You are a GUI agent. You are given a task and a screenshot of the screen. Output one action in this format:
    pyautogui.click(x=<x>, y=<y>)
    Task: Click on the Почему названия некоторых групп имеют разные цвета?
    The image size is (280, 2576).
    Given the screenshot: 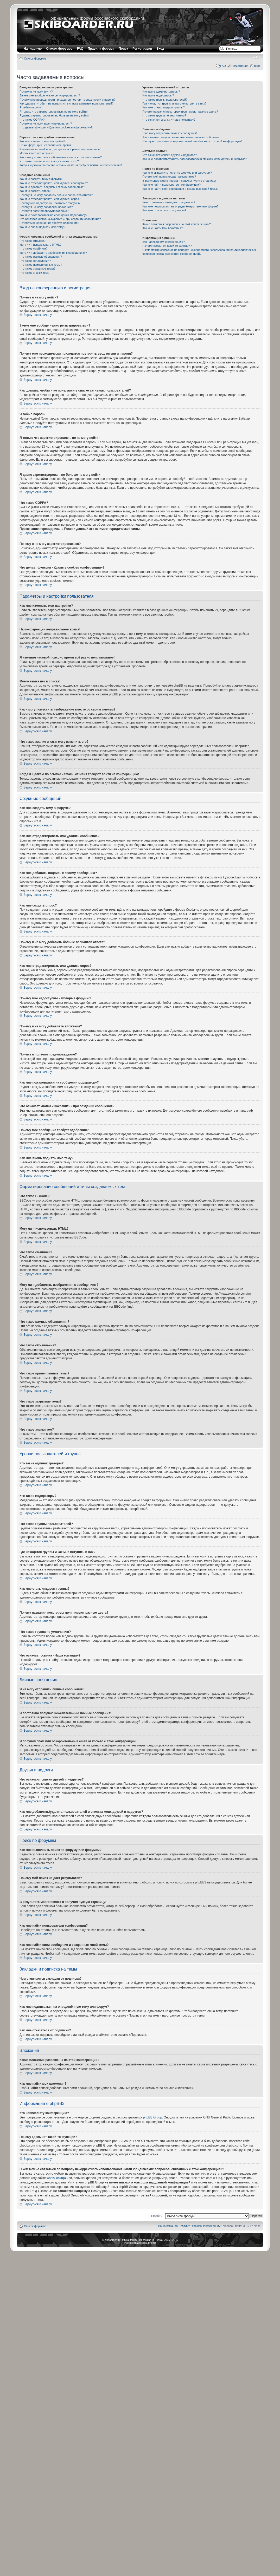 What is the action you would take?
    pyautogui.click(x=180, y=111)
    